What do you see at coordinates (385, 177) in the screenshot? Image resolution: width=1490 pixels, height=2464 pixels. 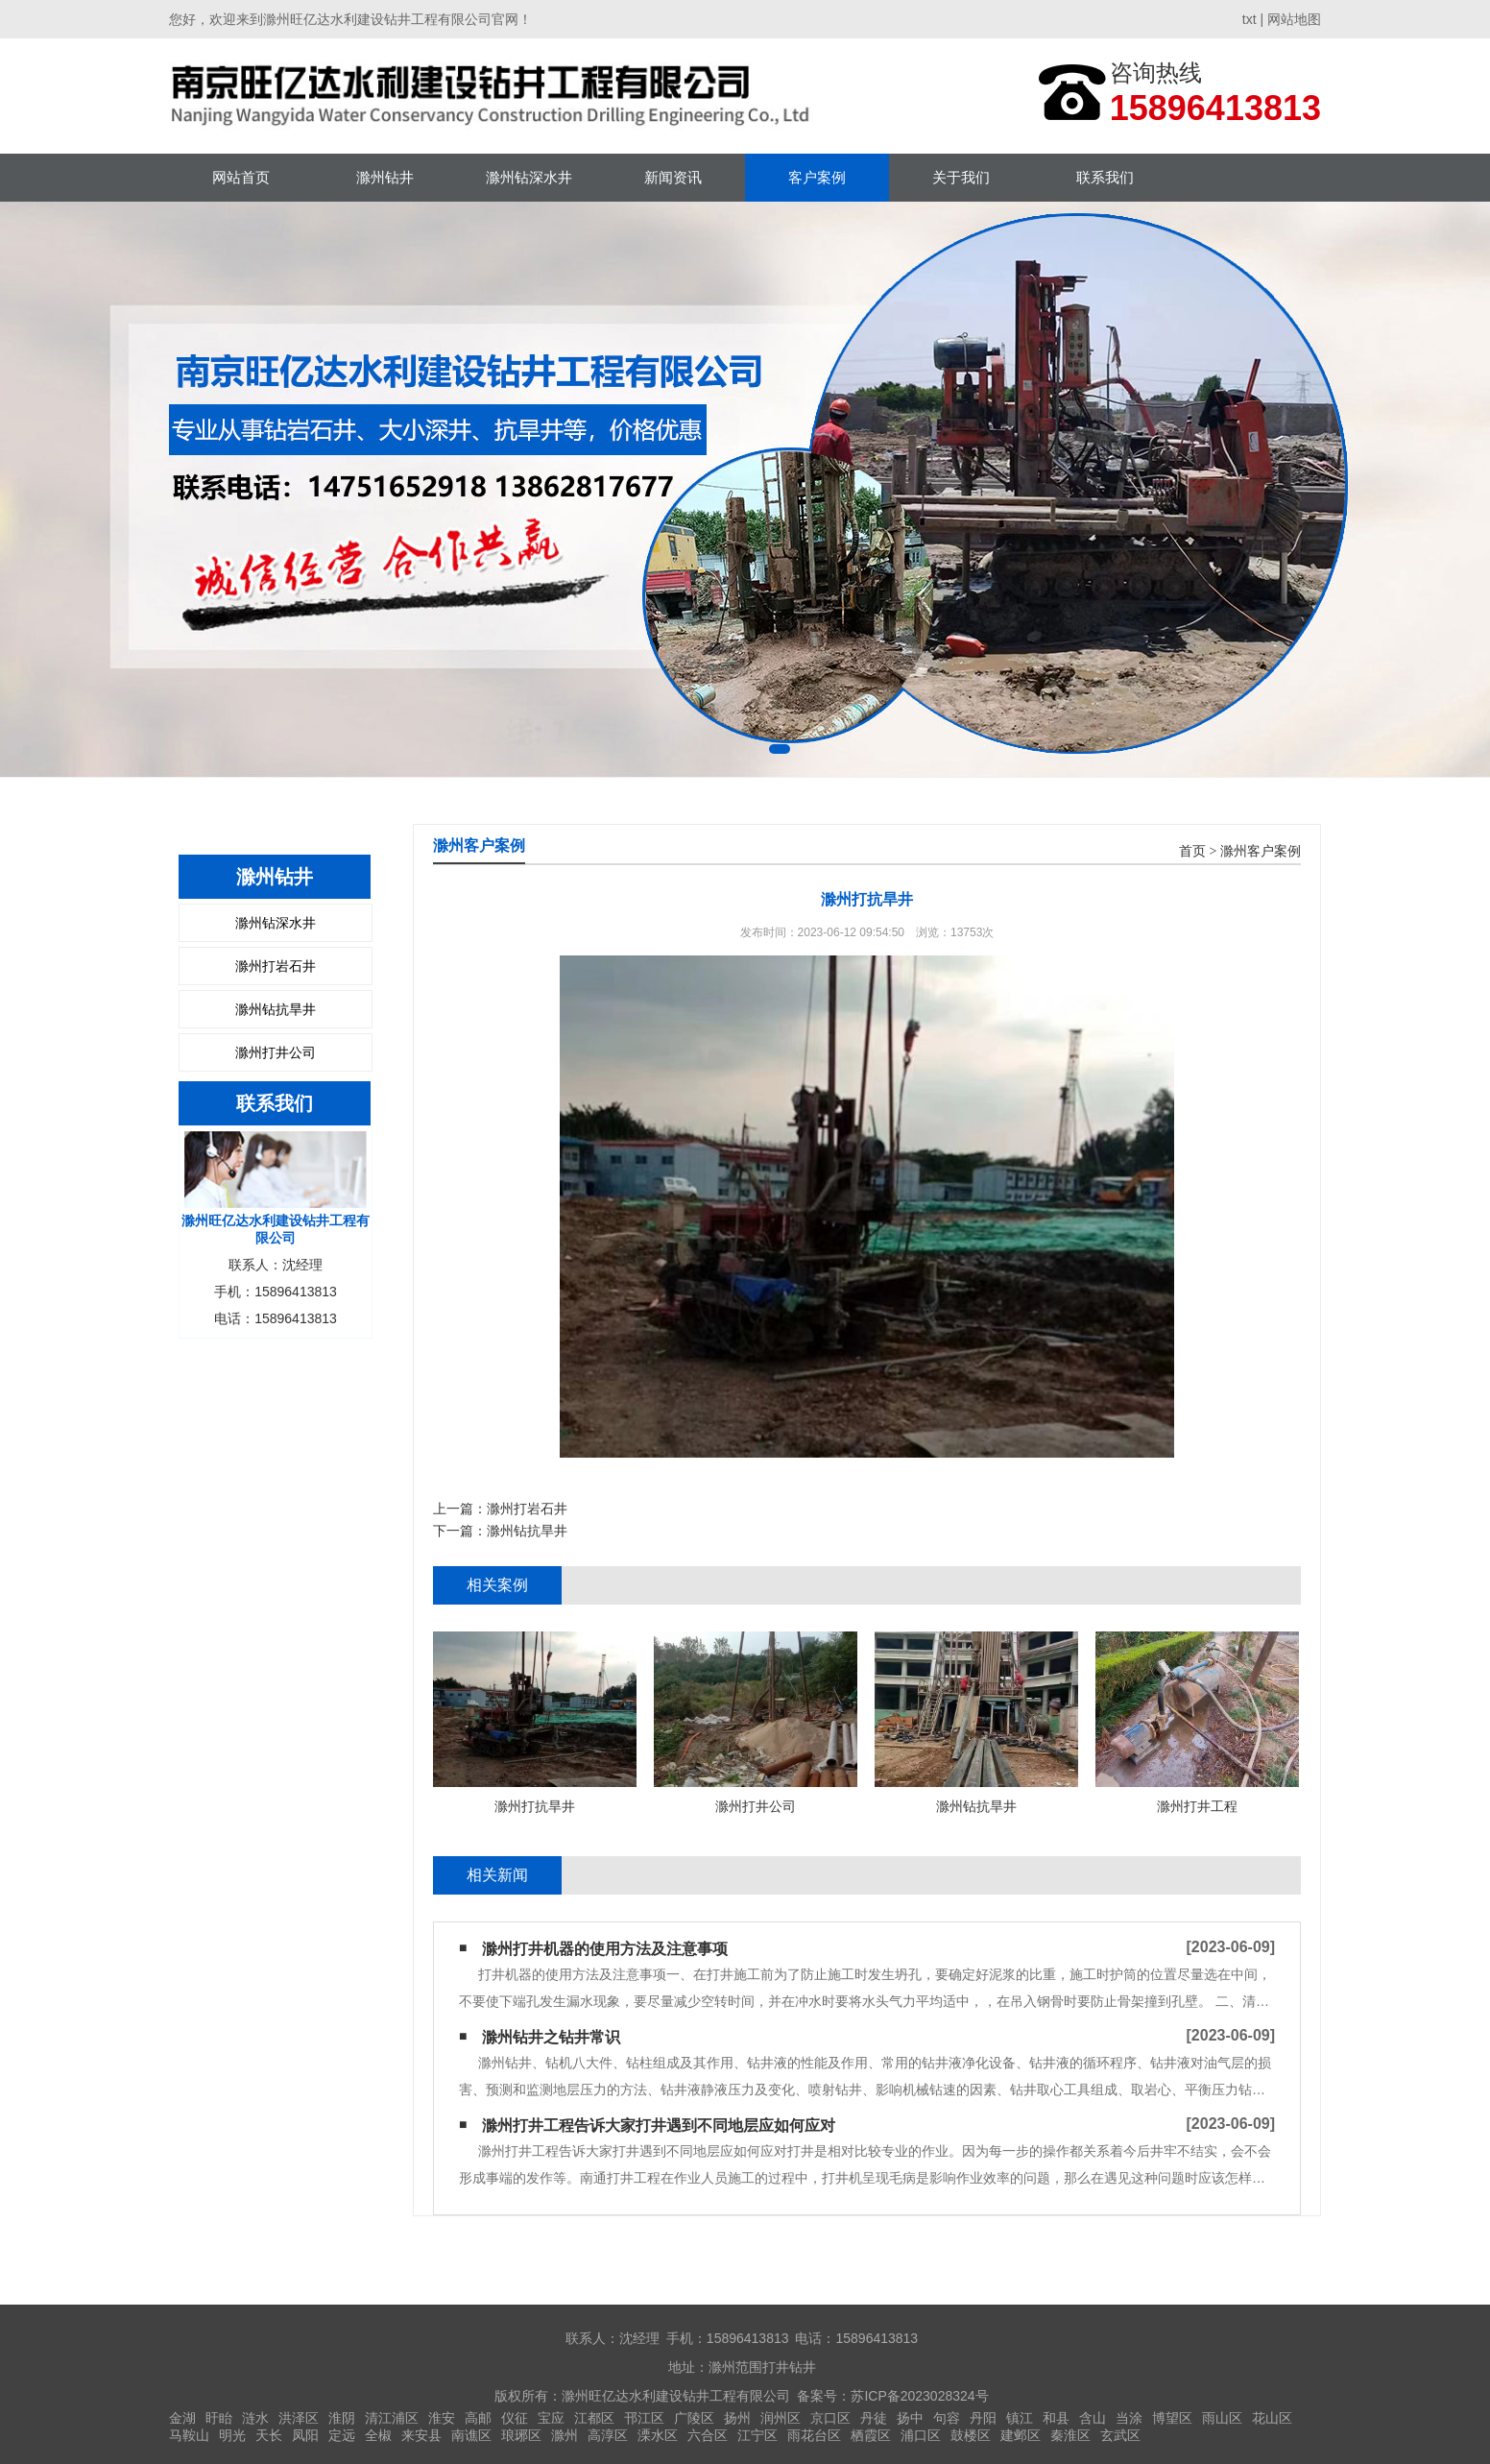 I see `滁州钻井` at bounding box center [385, 177].